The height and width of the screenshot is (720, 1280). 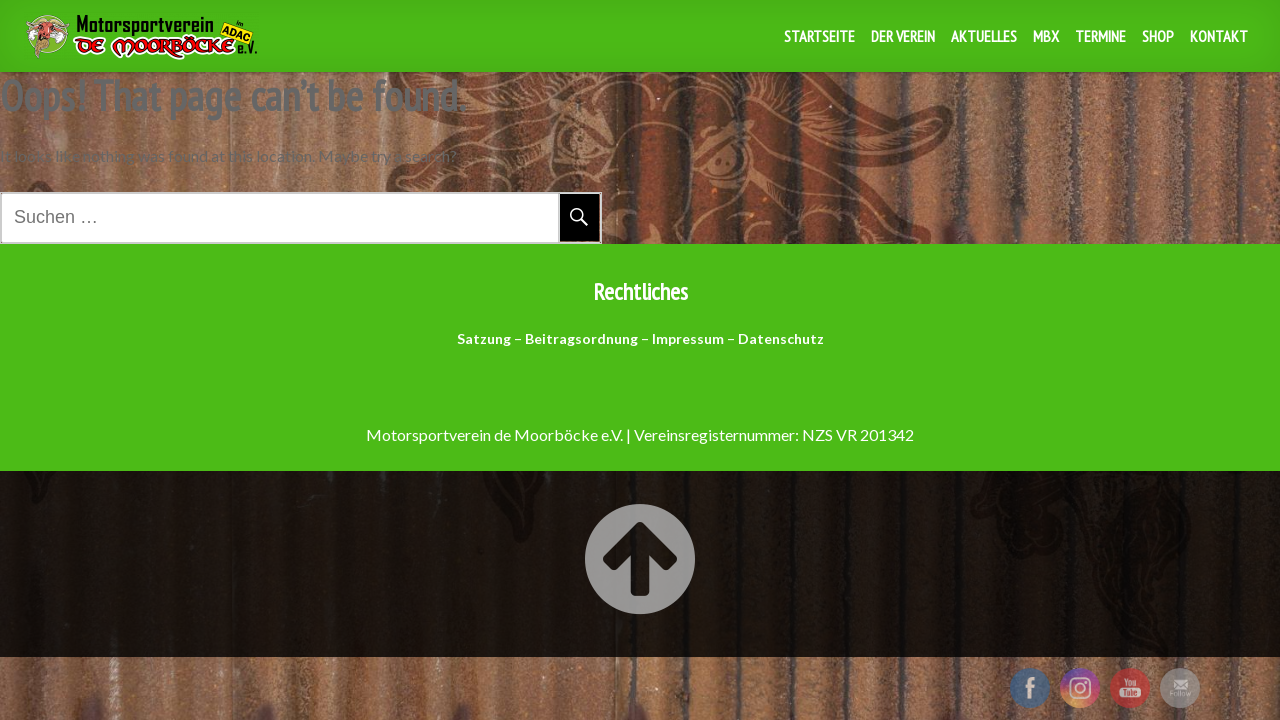 I want to click on Datenschutz, so click(x=781, y=338).